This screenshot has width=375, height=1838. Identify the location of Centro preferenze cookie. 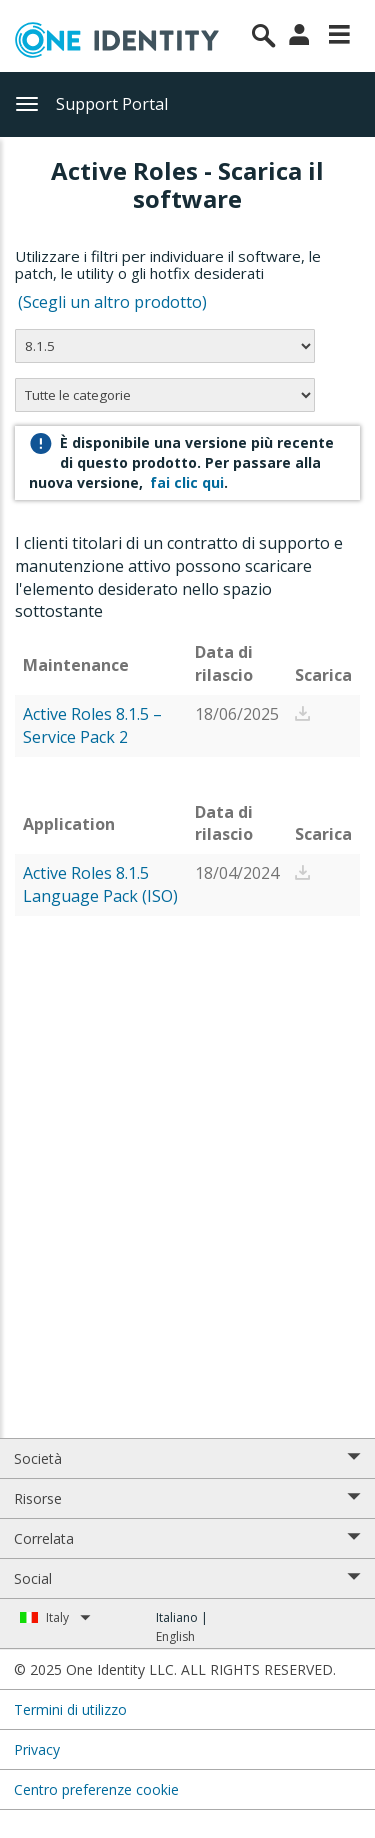
(96, 1789).